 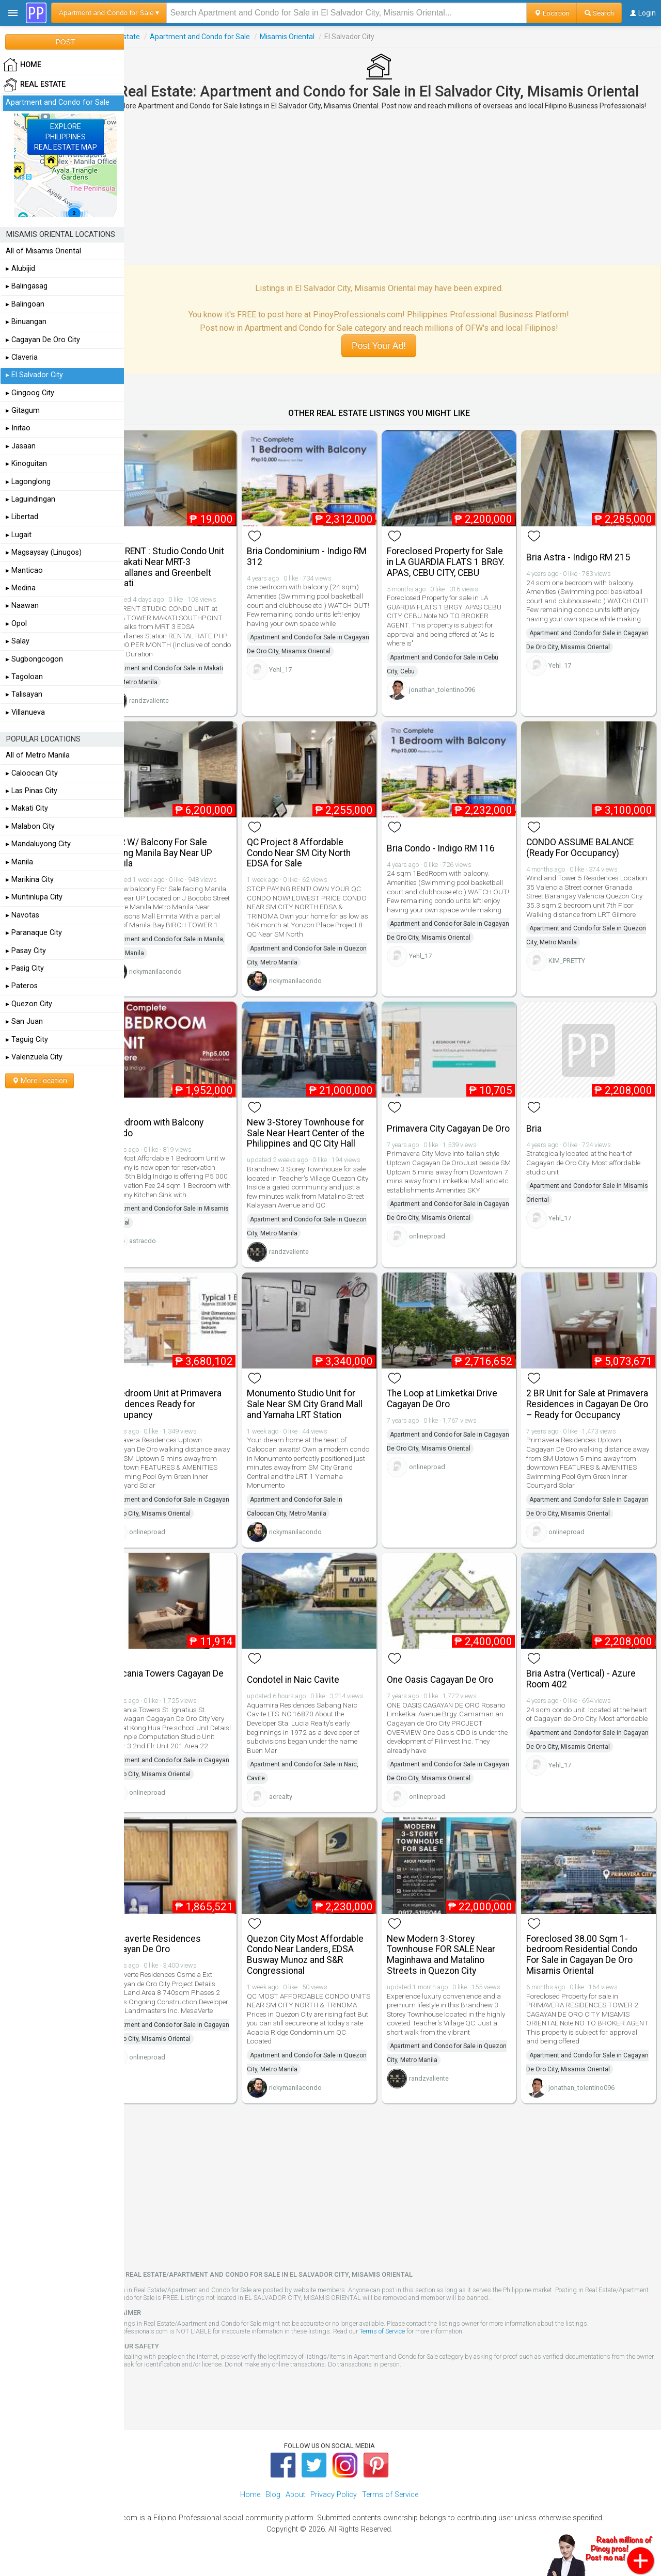 I want to click on 1 Bedroom with Balcony Condo, so click(x=182, y=1121).